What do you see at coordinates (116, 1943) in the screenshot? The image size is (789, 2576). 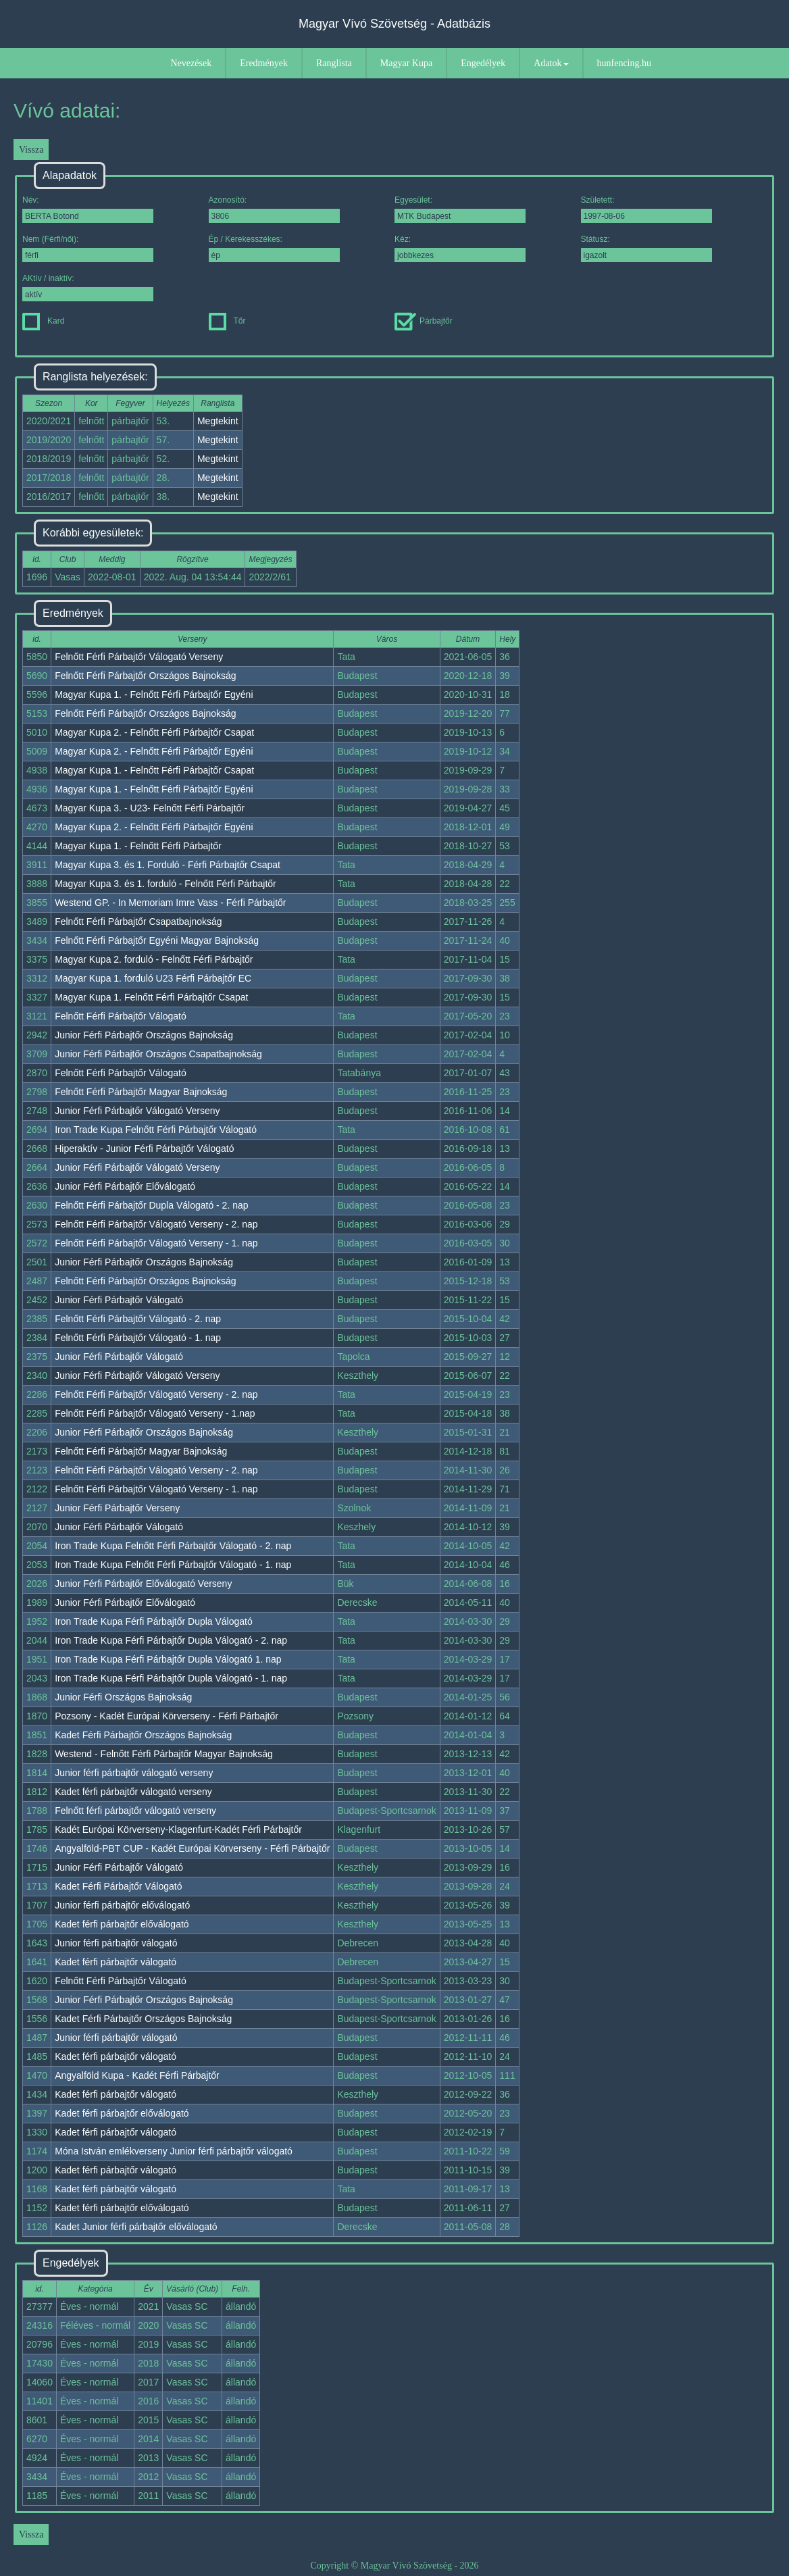 I see `Junior férfi párbajtőr válogató` at bounding box center [116, 1943].